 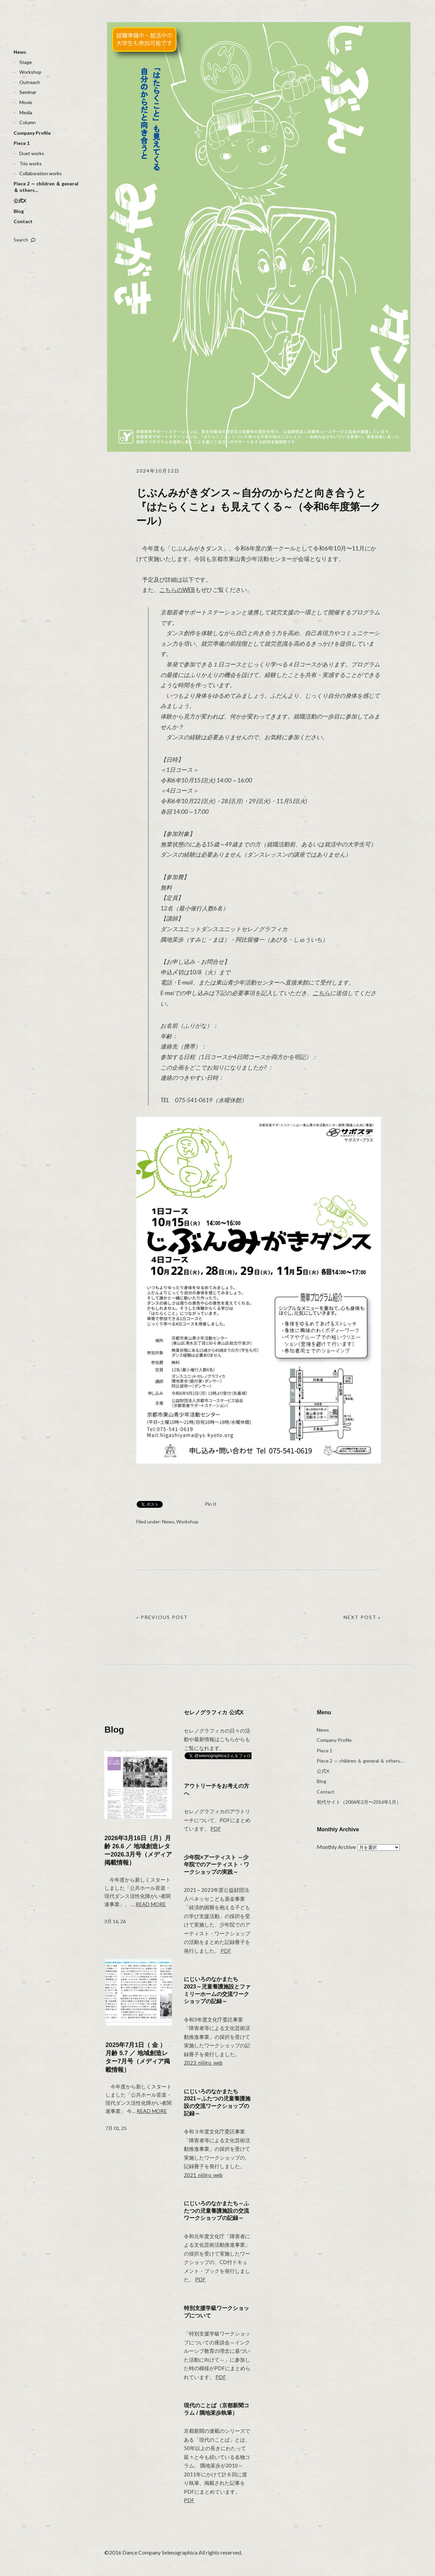 I want to click on Read more, so click(x=151, y=1904).